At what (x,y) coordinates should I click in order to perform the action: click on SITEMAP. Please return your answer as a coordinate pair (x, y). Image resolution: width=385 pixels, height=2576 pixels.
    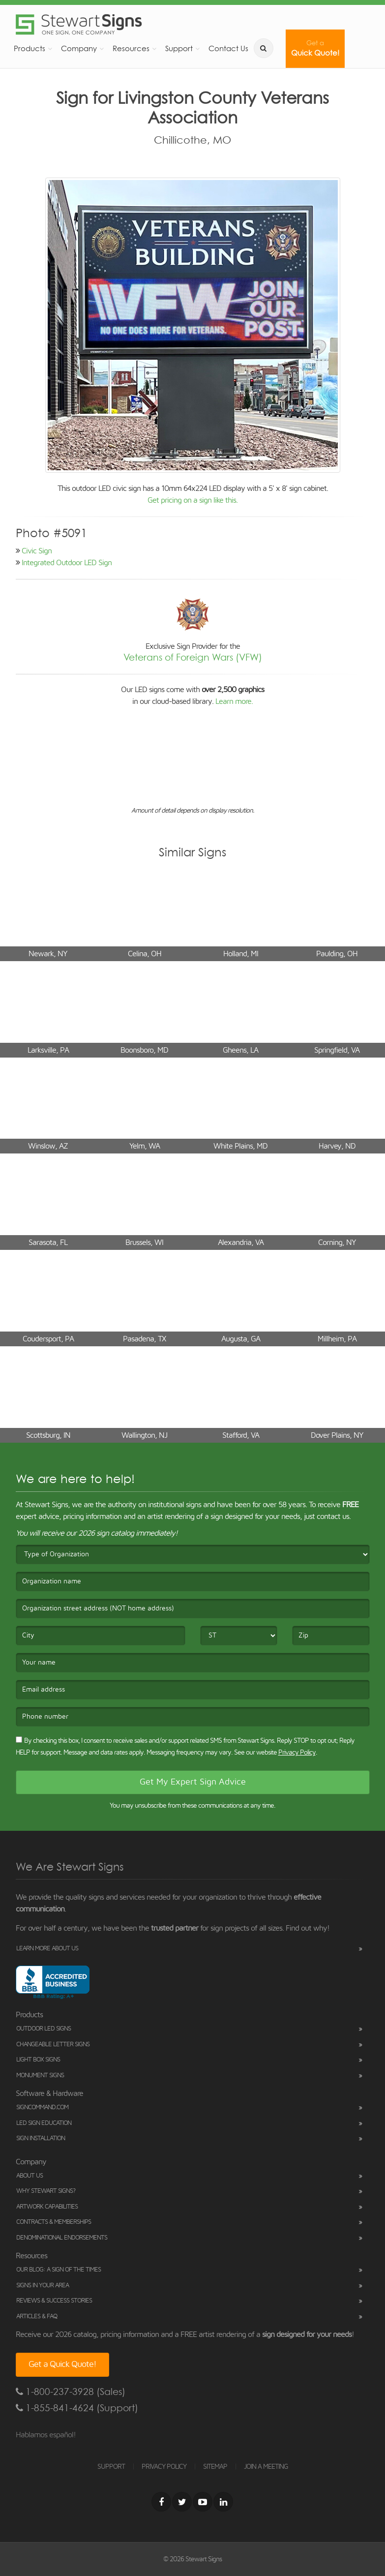
    Looking at the image, I should click on (215, 2466).